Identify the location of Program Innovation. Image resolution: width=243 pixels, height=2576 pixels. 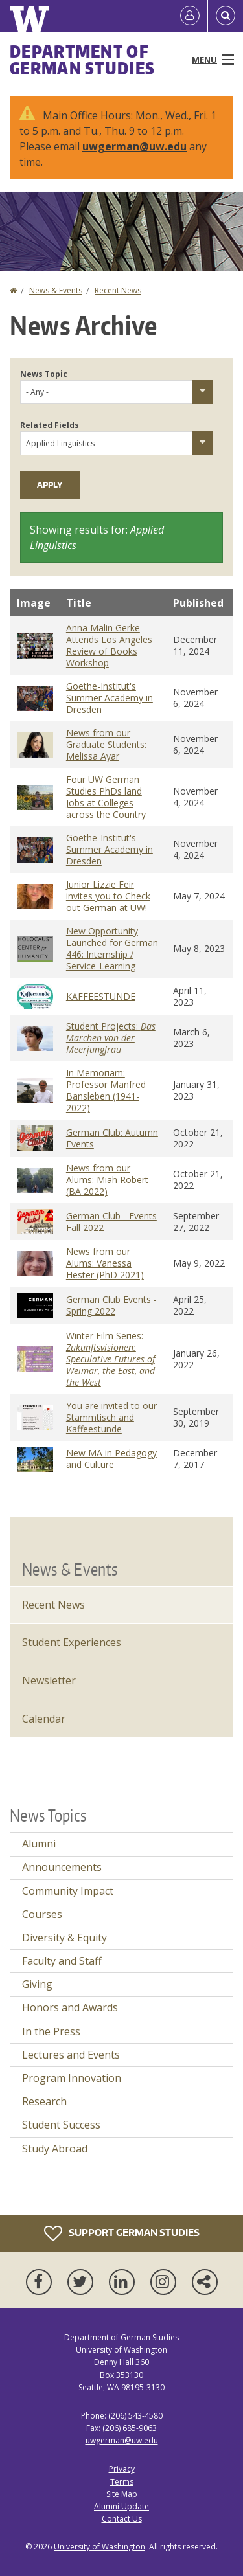
(71, 2078).